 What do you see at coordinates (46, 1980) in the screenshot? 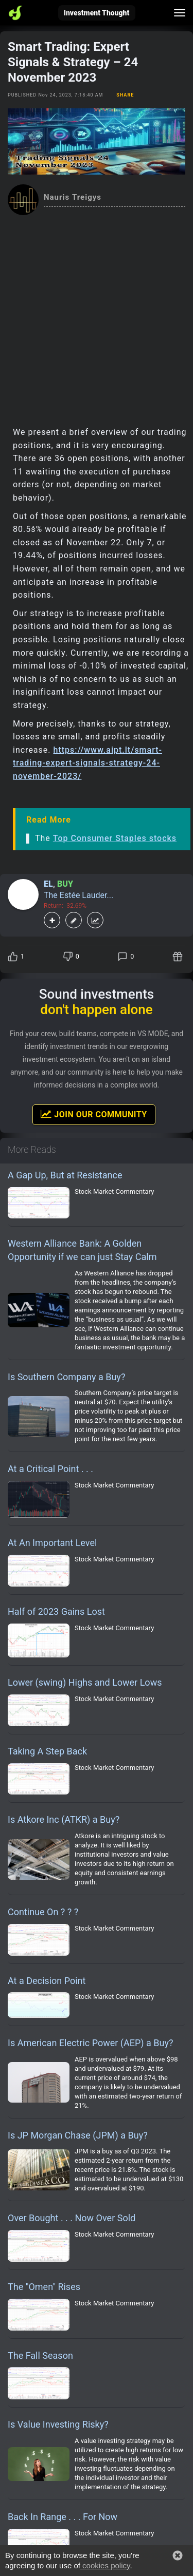
I see `At a Decision Point` at bounding box center [46, 1980].